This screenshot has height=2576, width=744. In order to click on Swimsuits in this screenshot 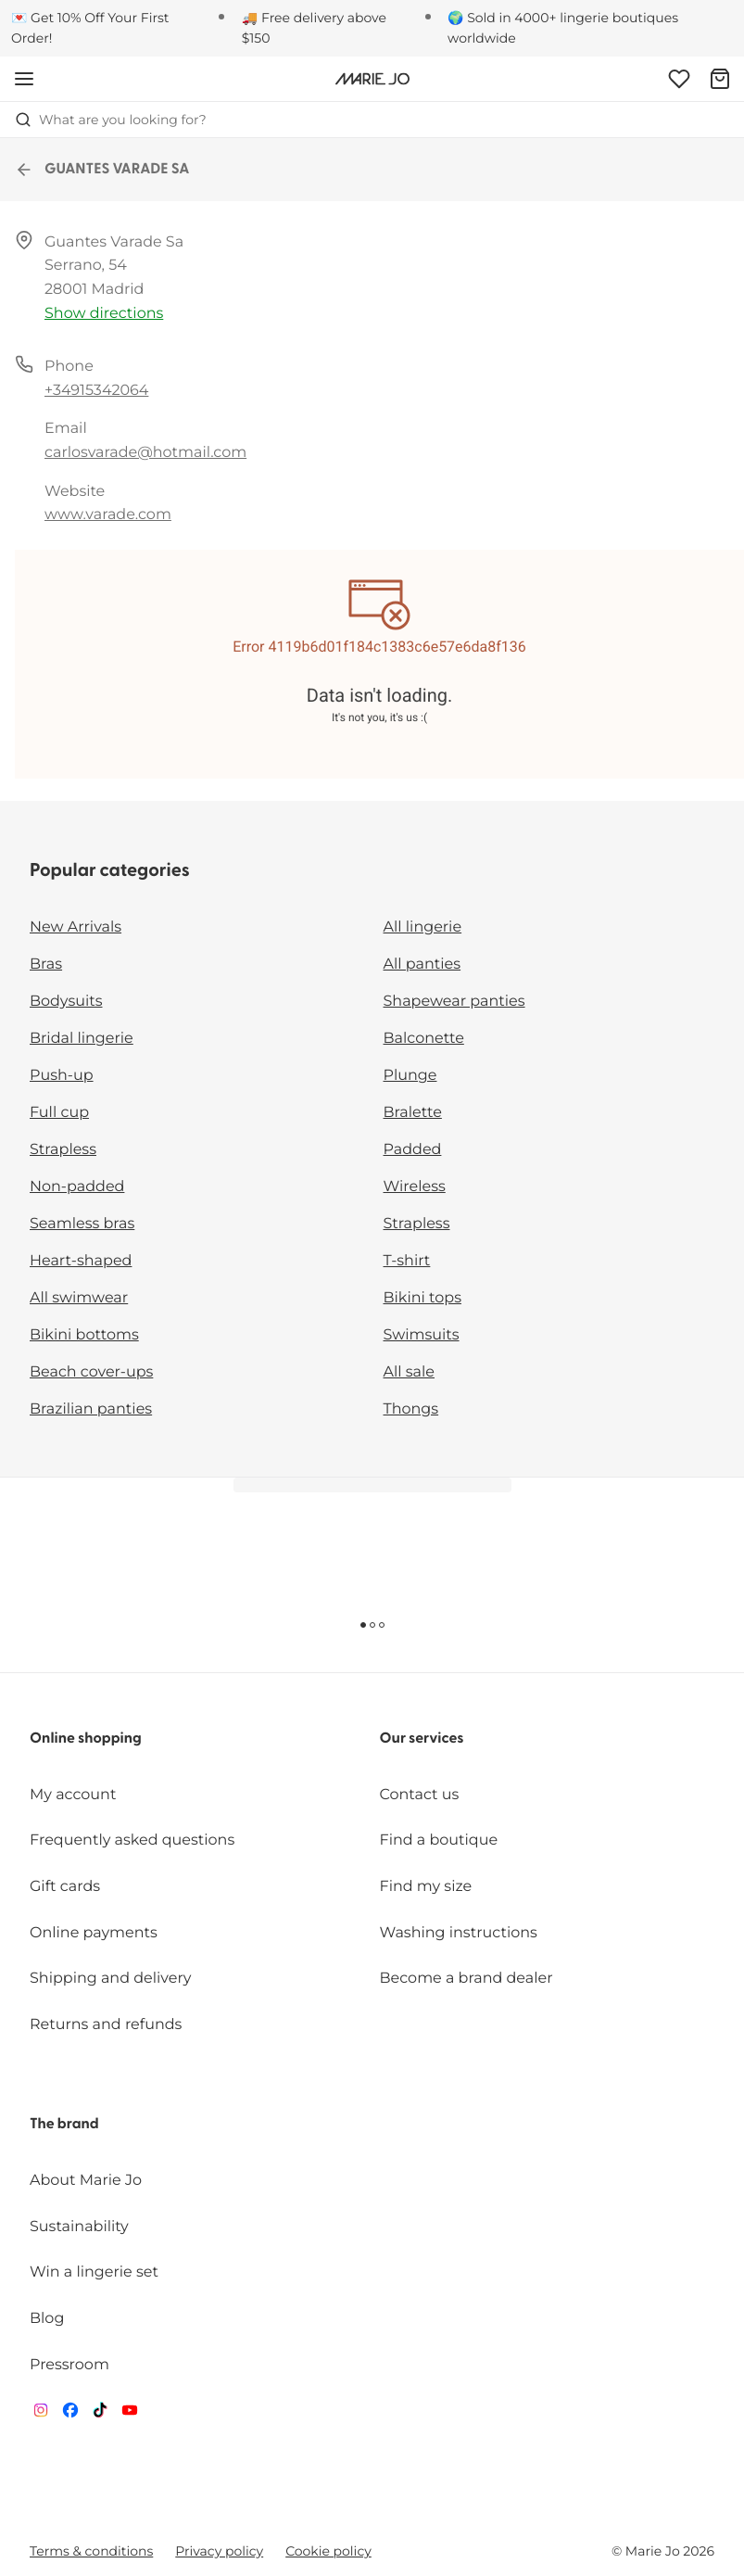, I will do `click(422, 1335)`.